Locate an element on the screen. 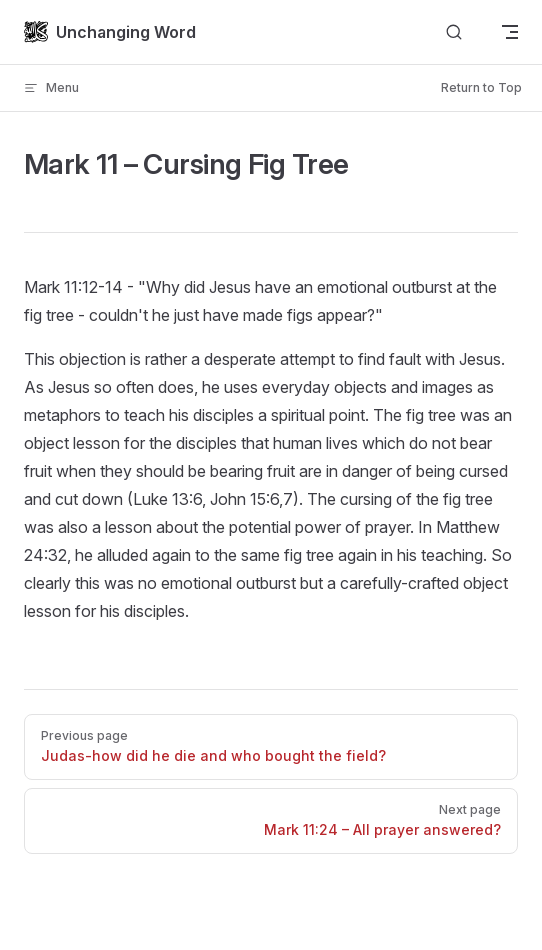 This screenshot has width=542, height=950. [mobile navigation] is located at coordinates (510, 32).